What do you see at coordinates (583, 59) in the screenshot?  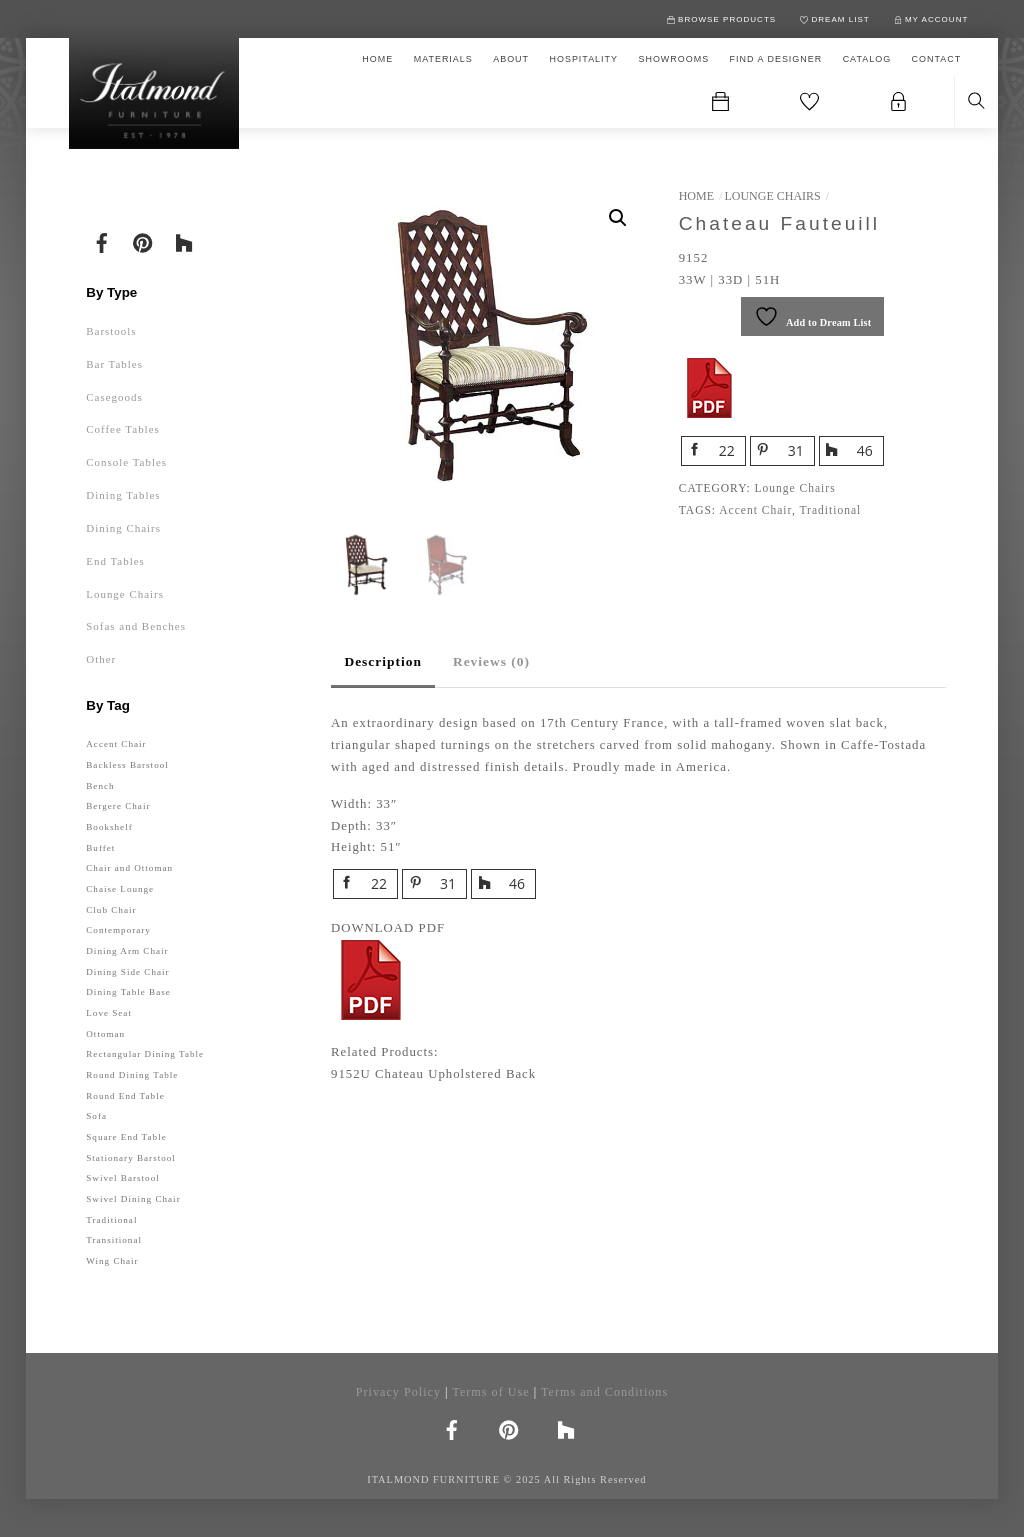 I see `HOSPITALITY` at bounding box center [583, 59].